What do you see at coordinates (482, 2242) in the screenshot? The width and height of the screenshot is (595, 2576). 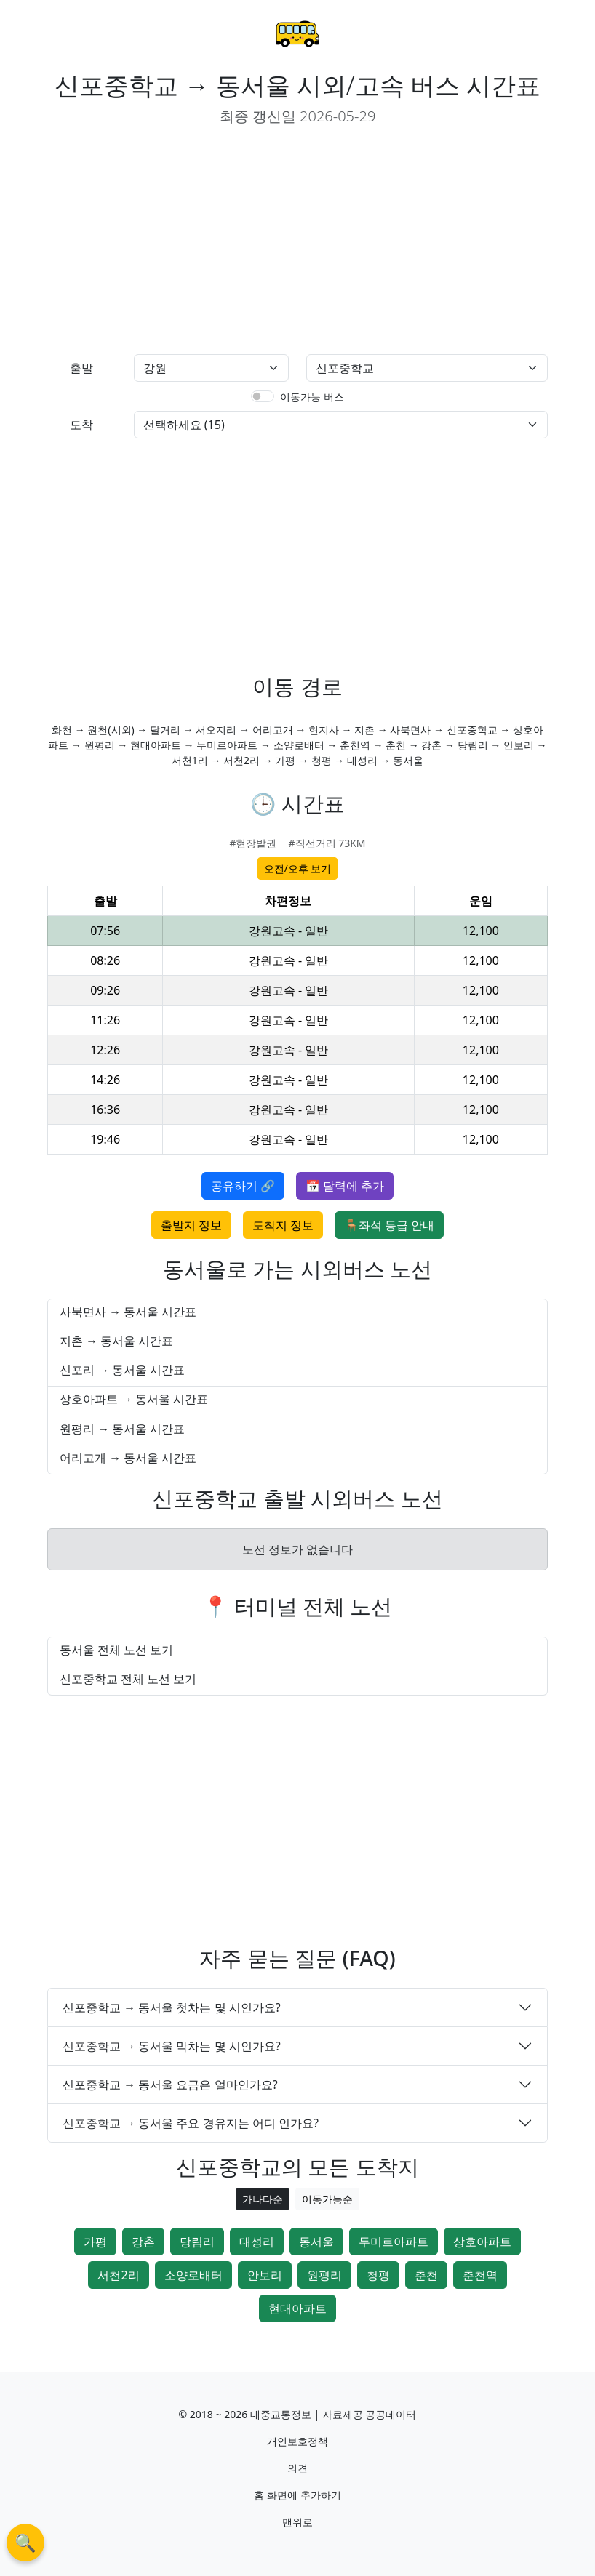 I see `상호아파트` at bounding box center [482, 2242].